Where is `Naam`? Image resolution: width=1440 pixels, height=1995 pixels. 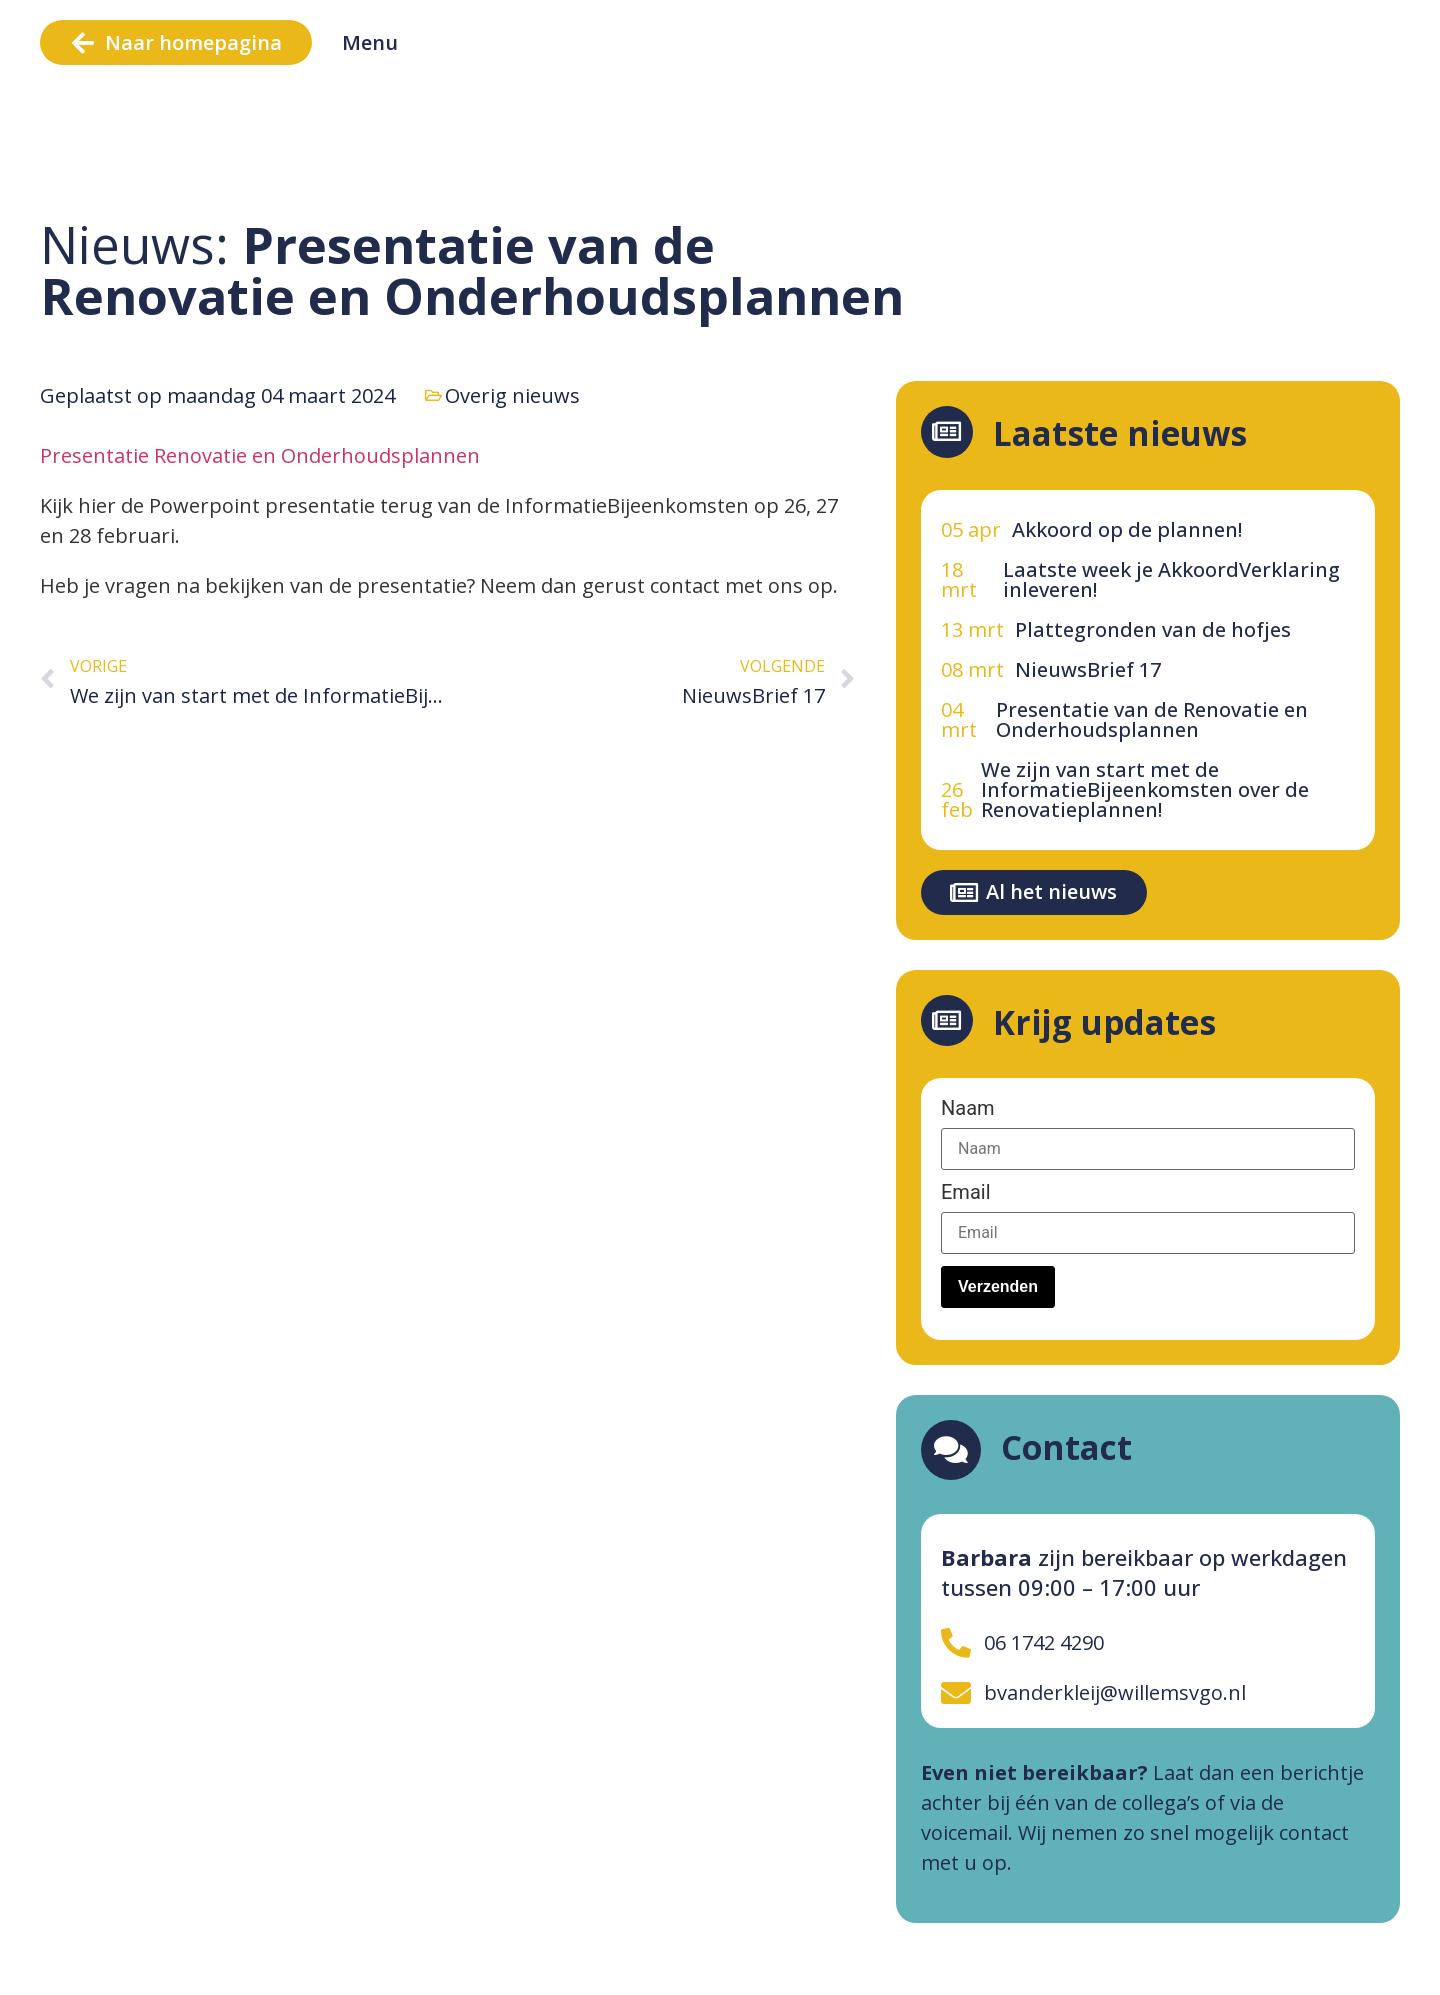
Naam is located at coordinates (968, 1108).